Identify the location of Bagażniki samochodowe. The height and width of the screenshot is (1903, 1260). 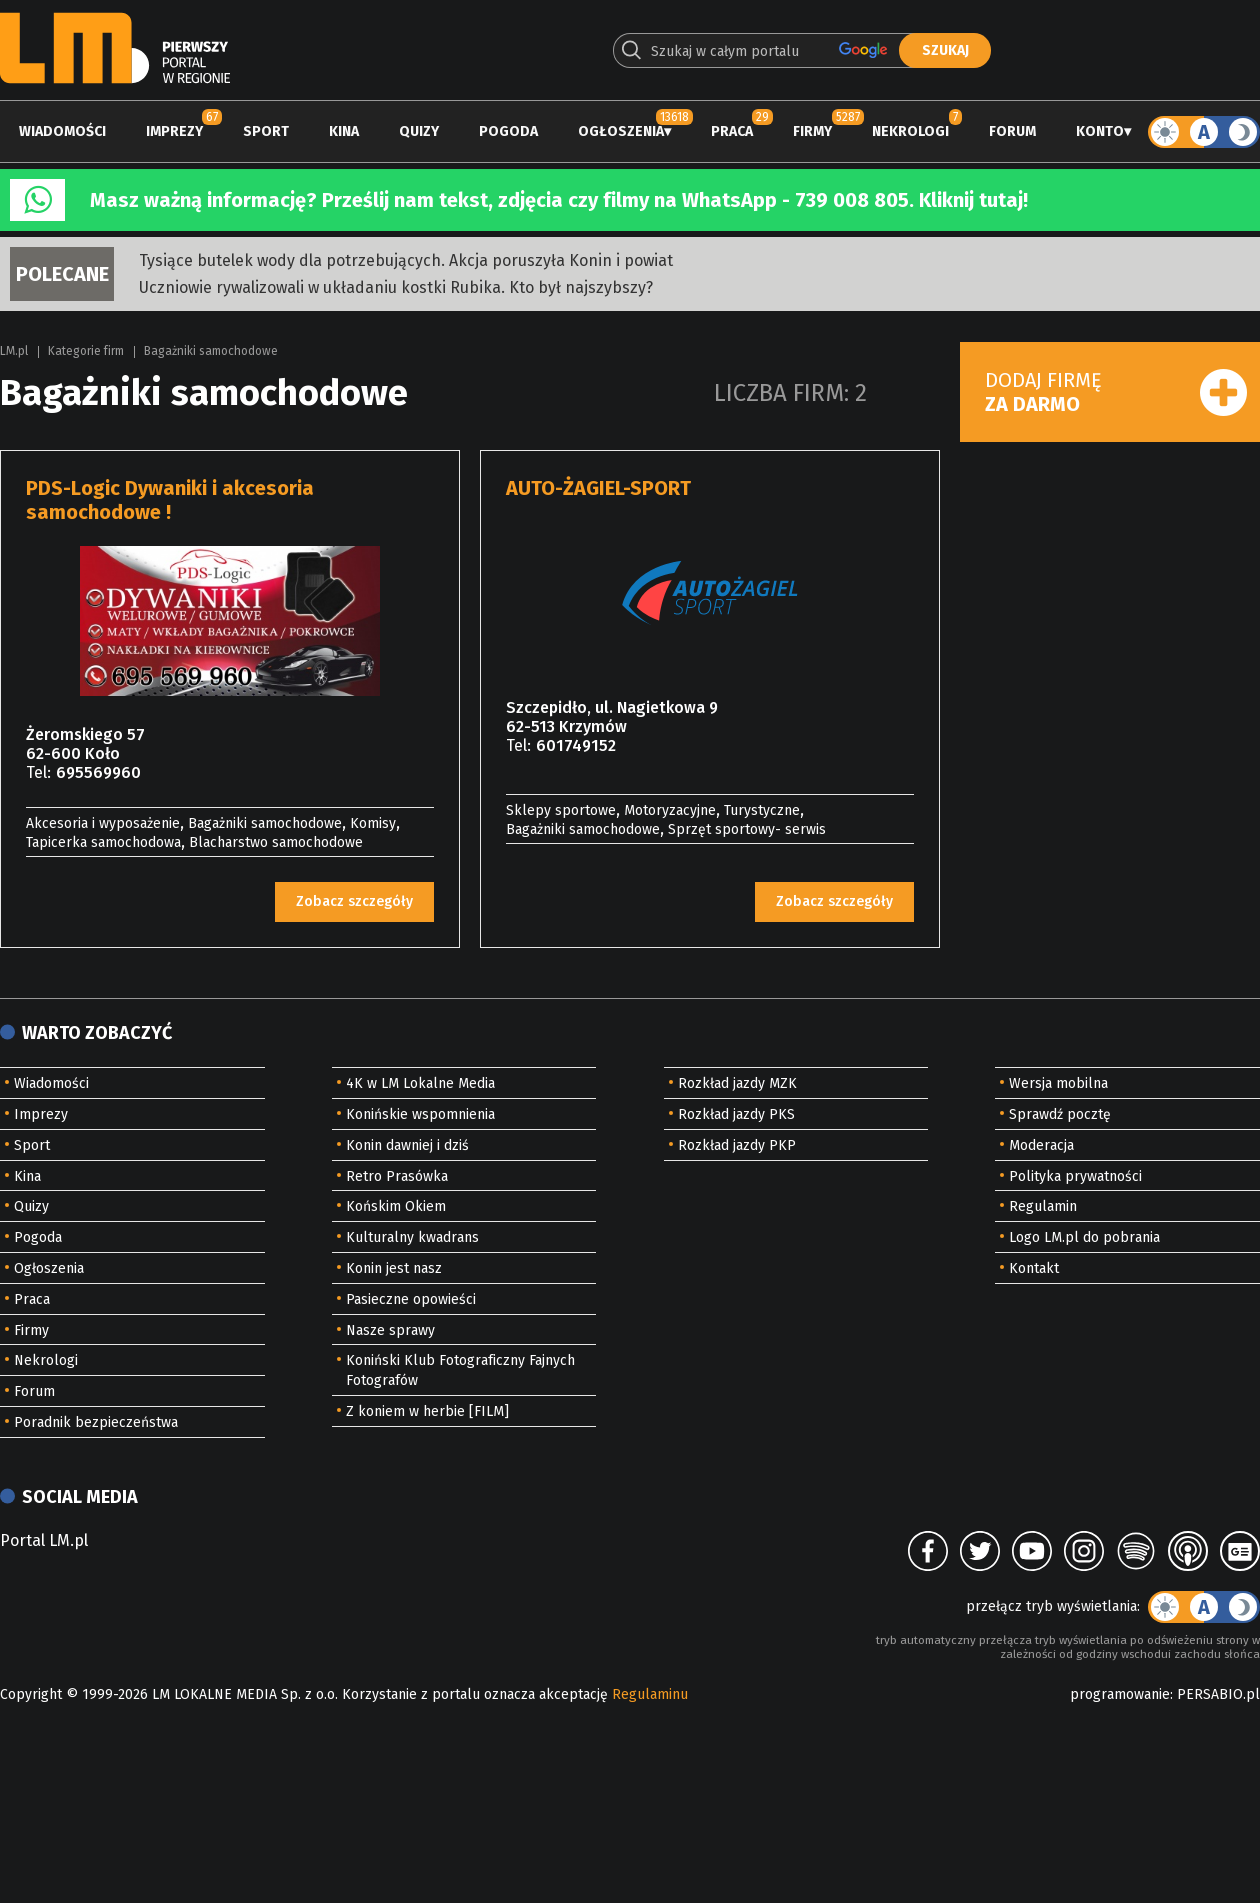
(211, 351).